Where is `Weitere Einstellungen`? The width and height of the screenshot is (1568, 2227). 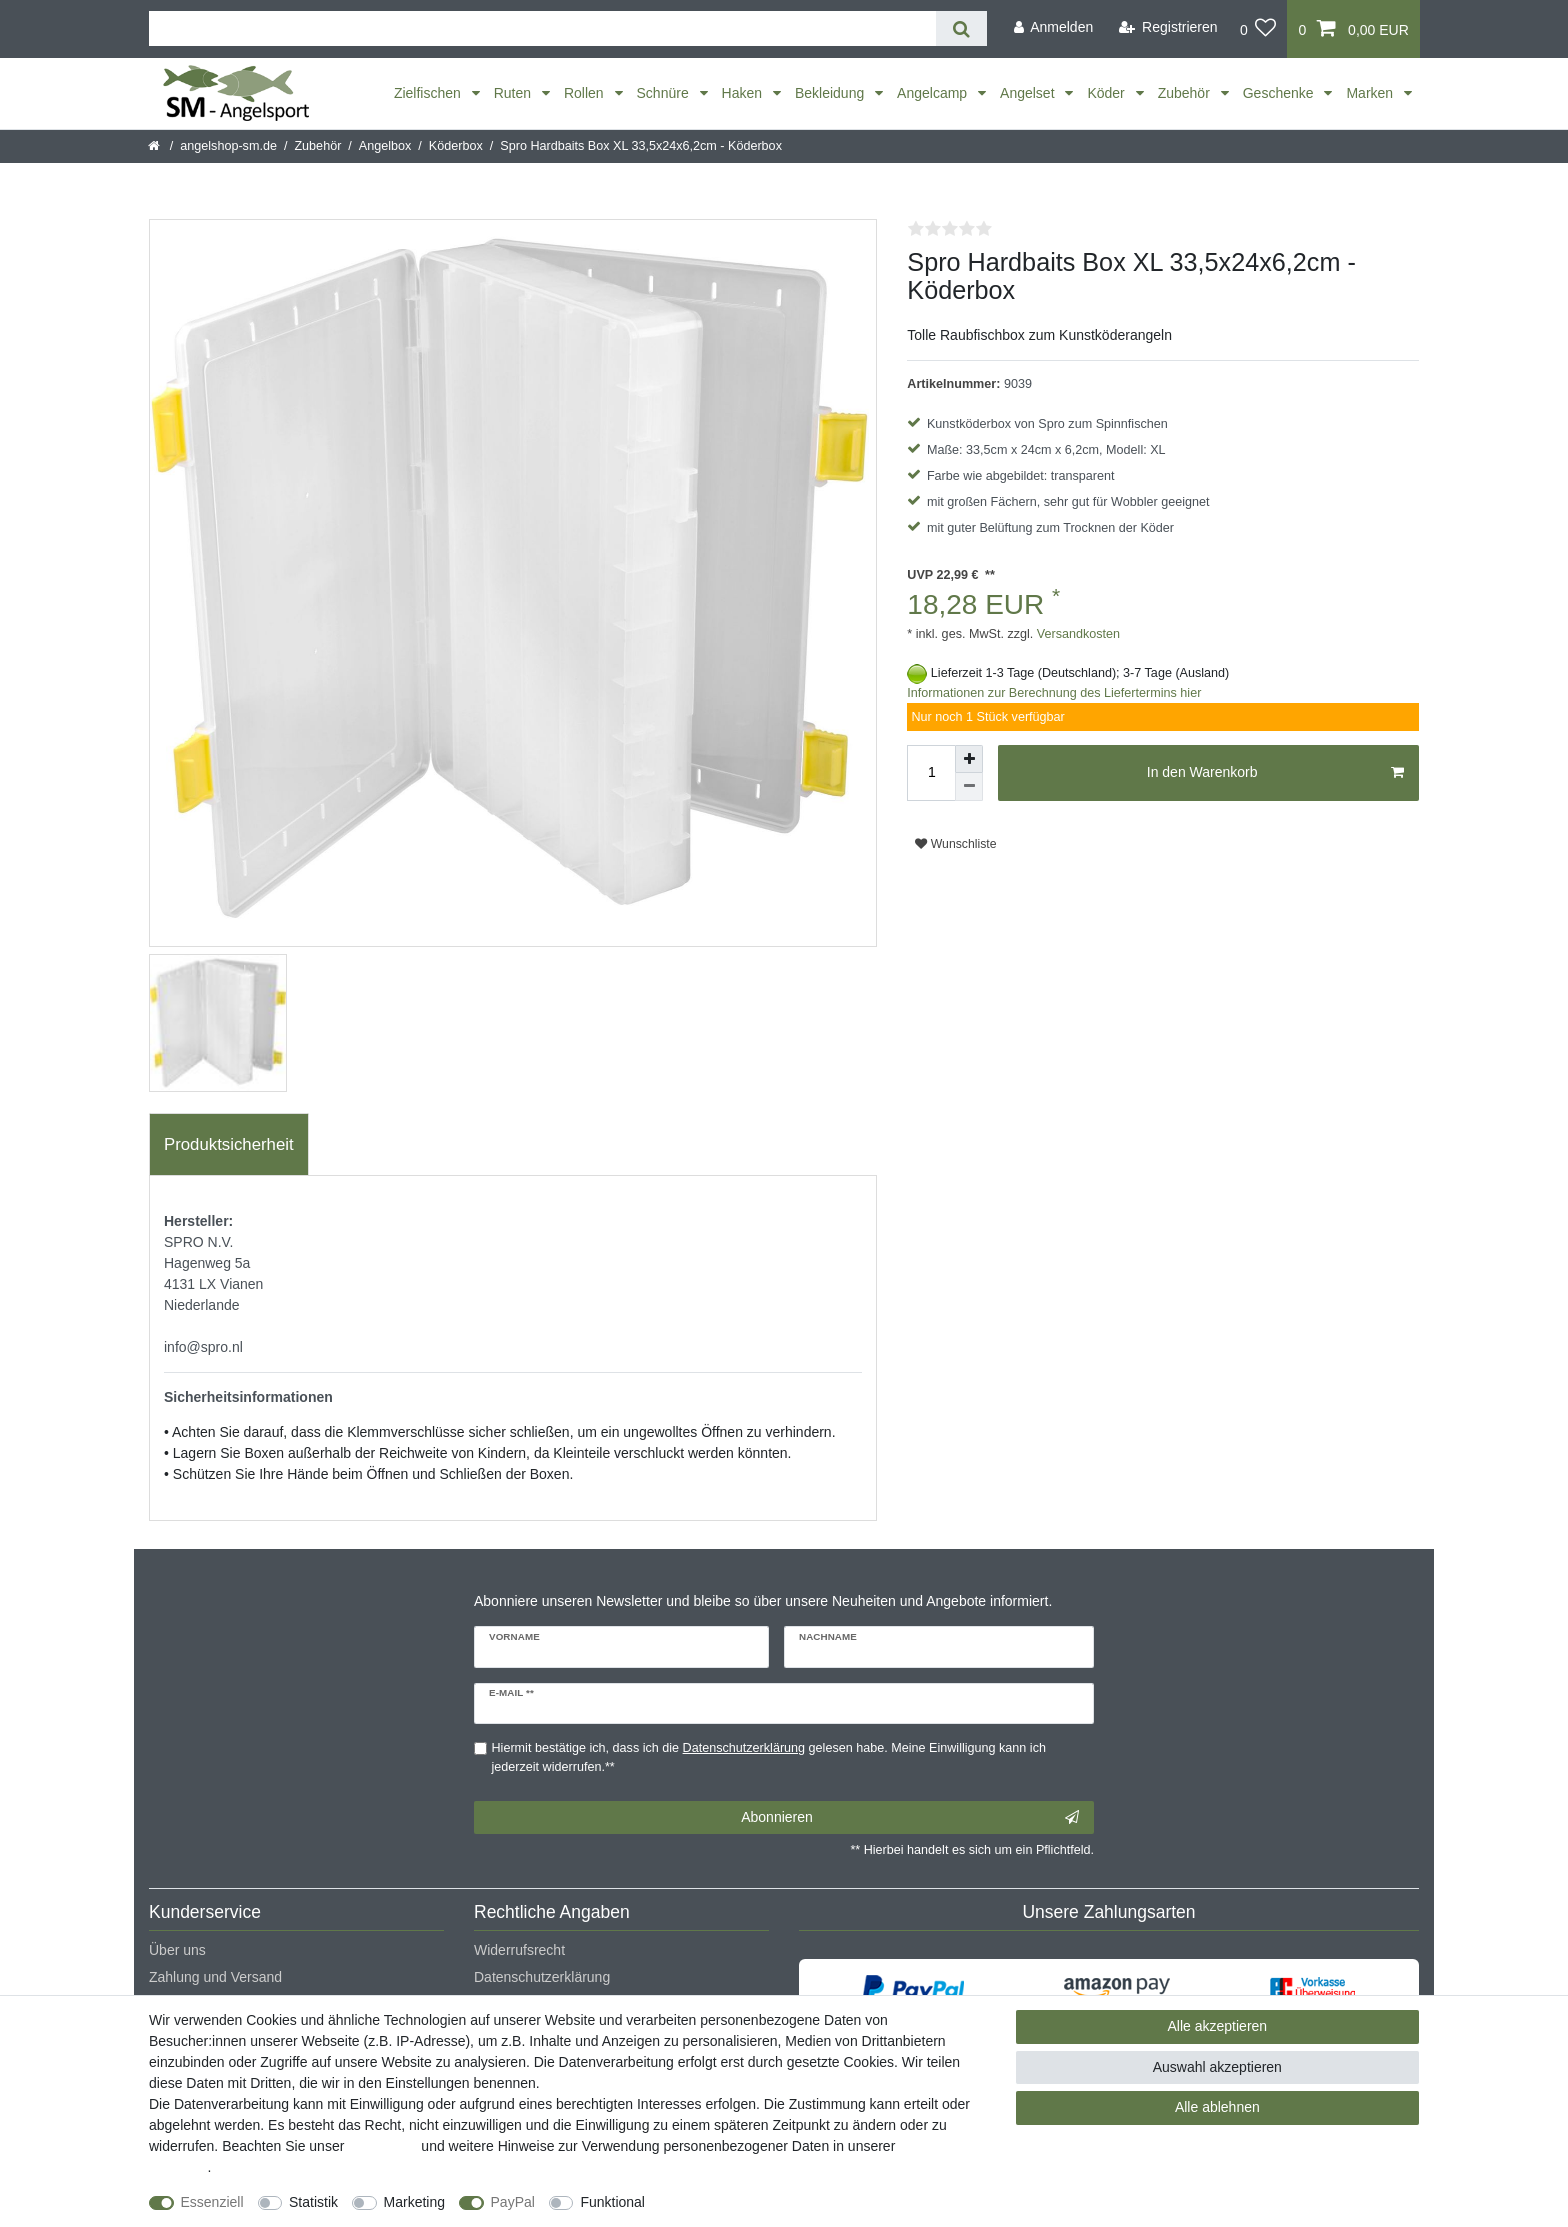 Weitere Einstellungen is located at coordinates (731, 2202).